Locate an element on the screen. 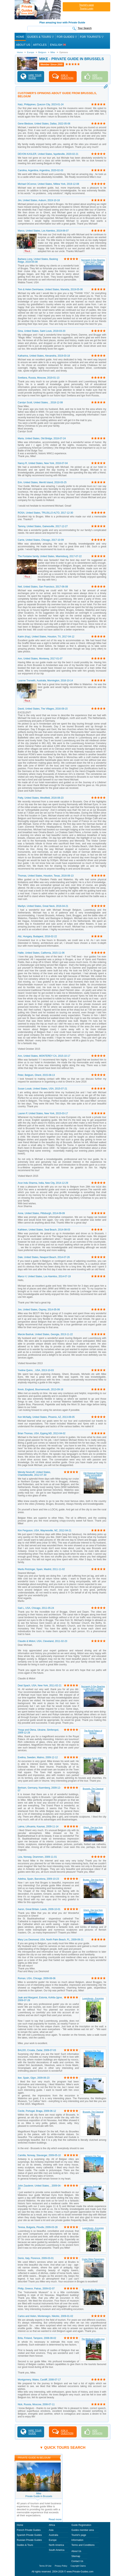 The image size is (125, 2576). North America is located at coordinates (56, 2545).